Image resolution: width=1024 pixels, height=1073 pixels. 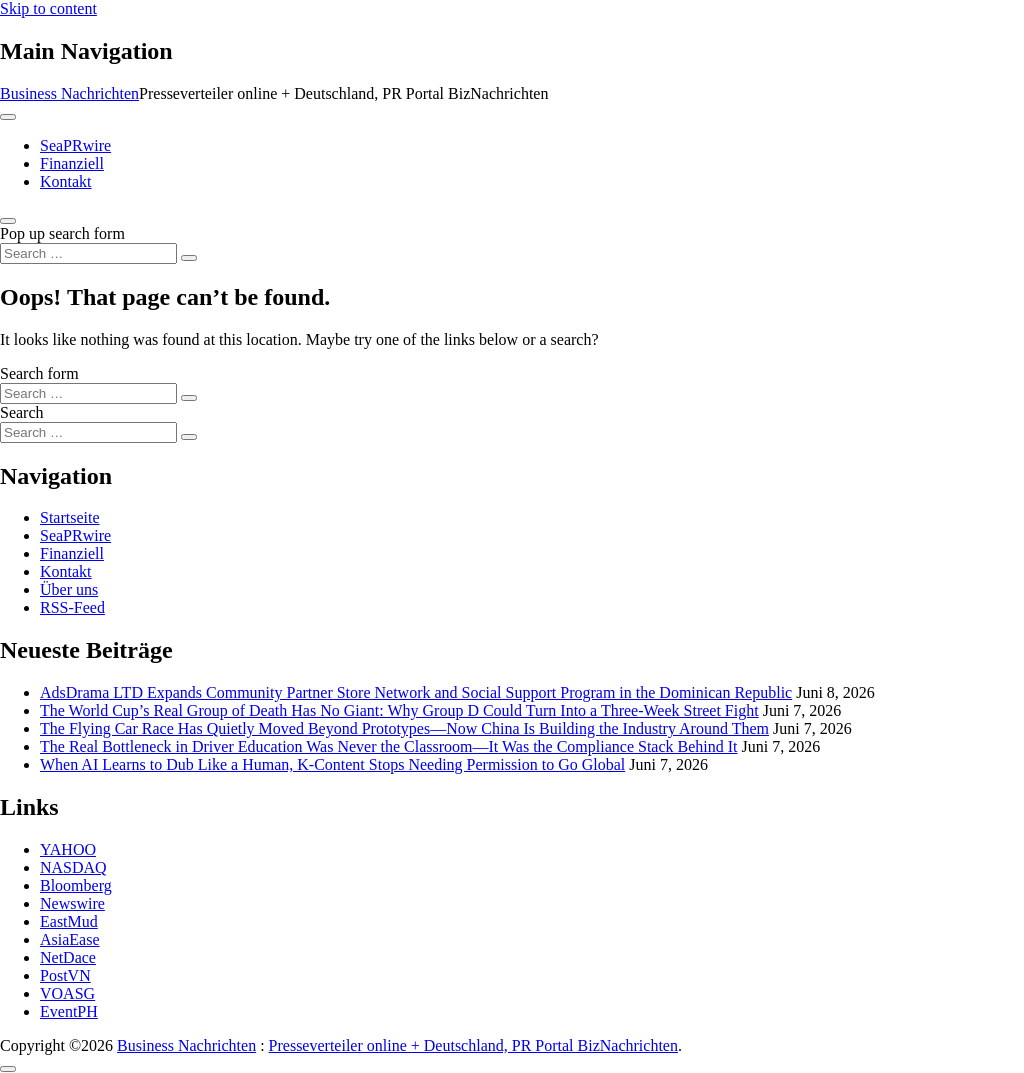 I want to click on VOASG, so click(x=67, y=993).